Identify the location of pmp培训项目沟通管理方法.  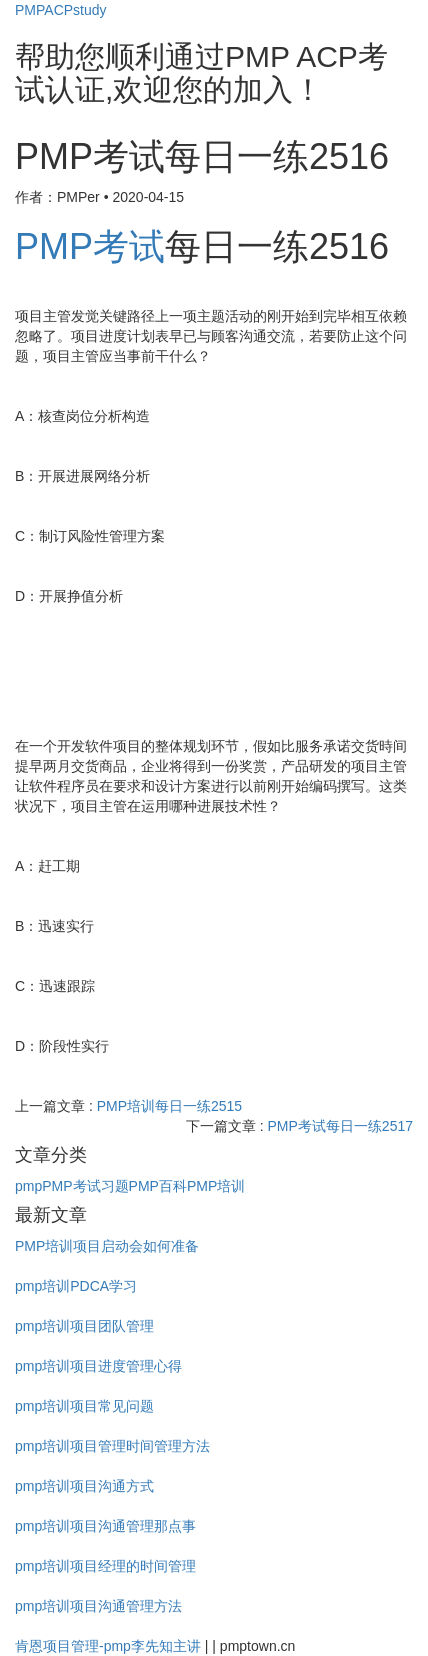
(98, 1606).